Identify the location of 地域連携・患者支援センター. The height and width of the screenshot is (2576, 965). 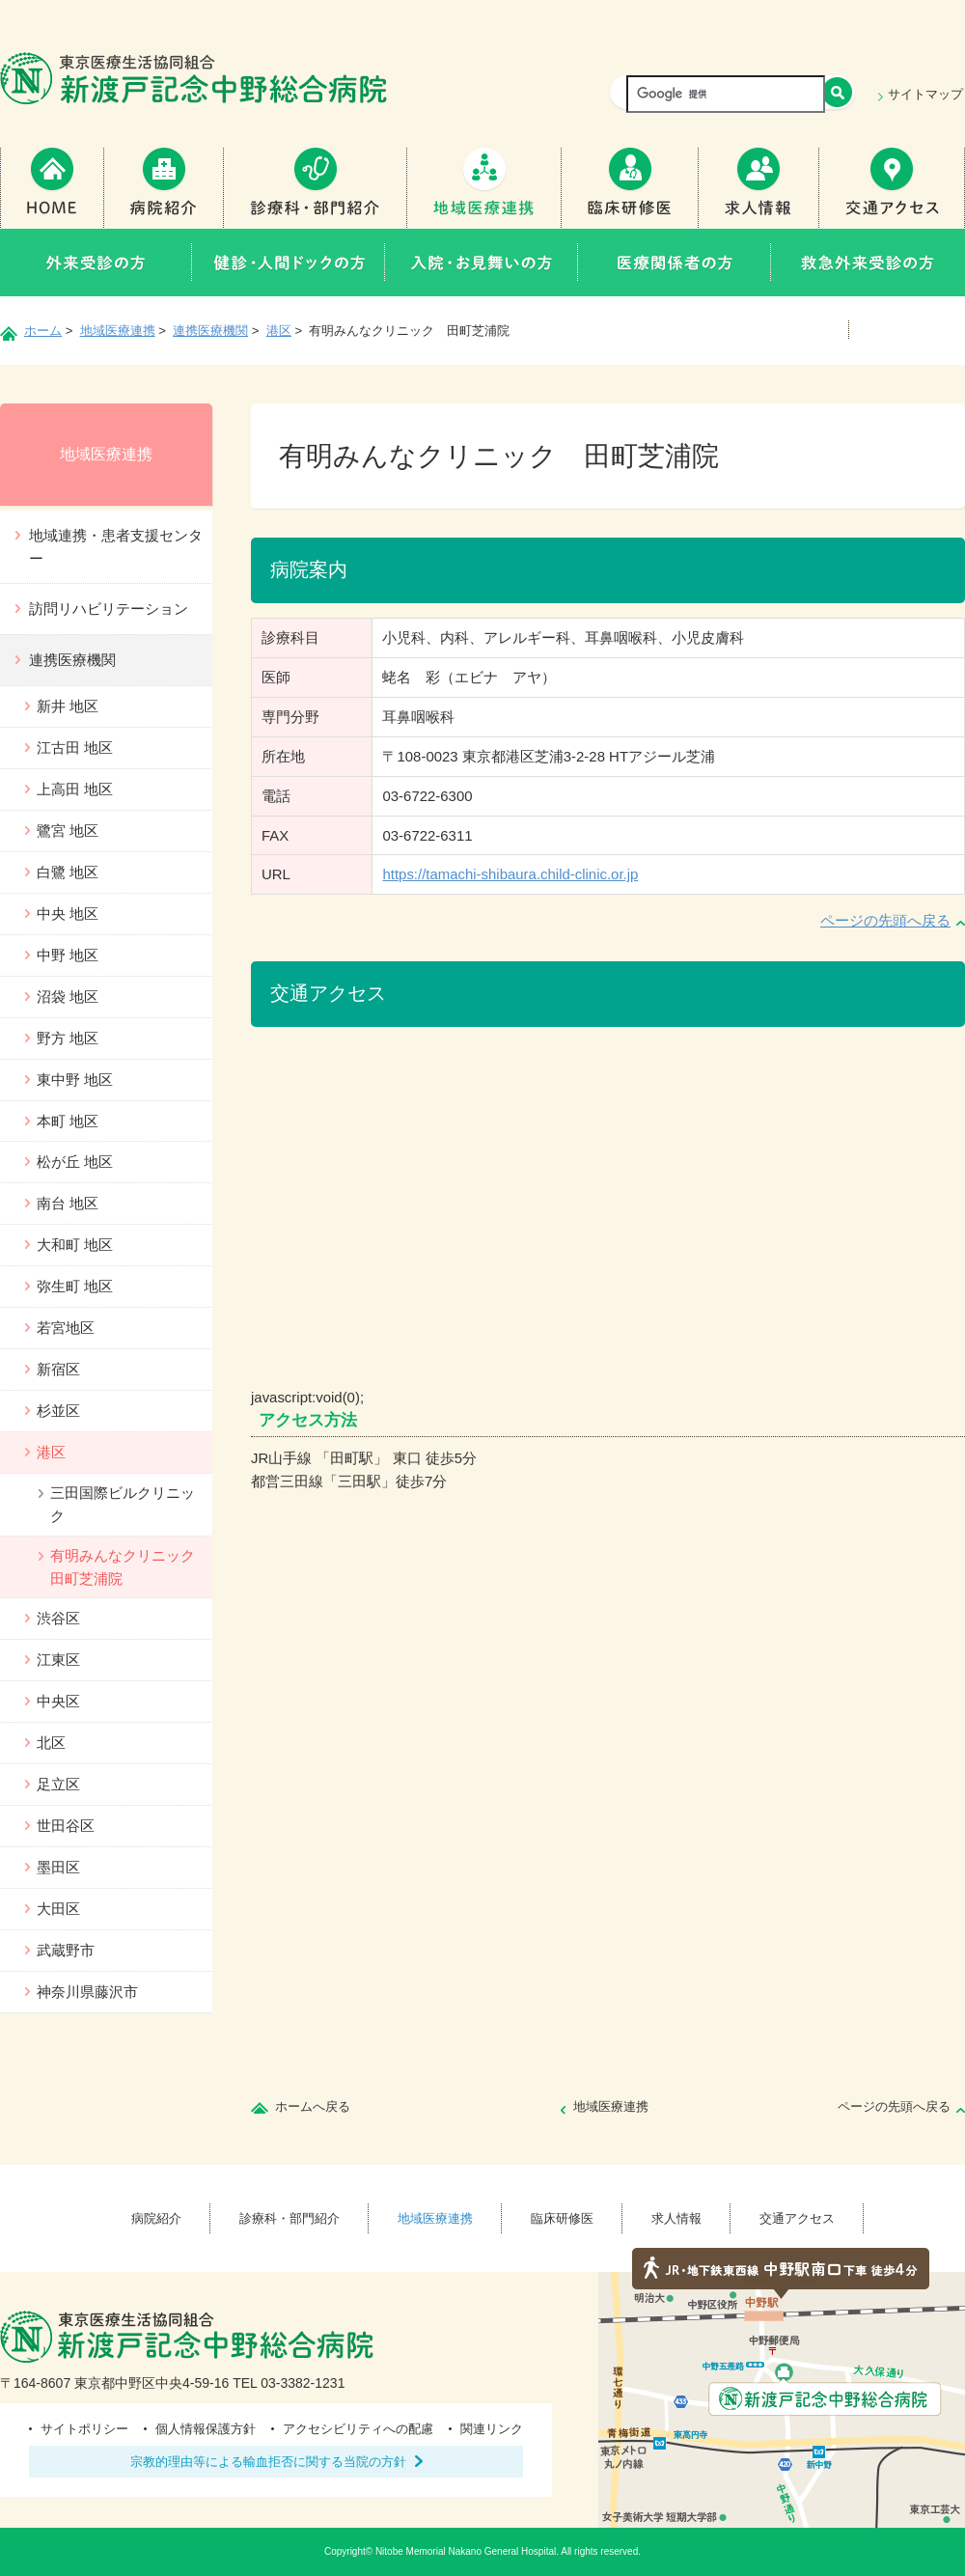
(116, 547).